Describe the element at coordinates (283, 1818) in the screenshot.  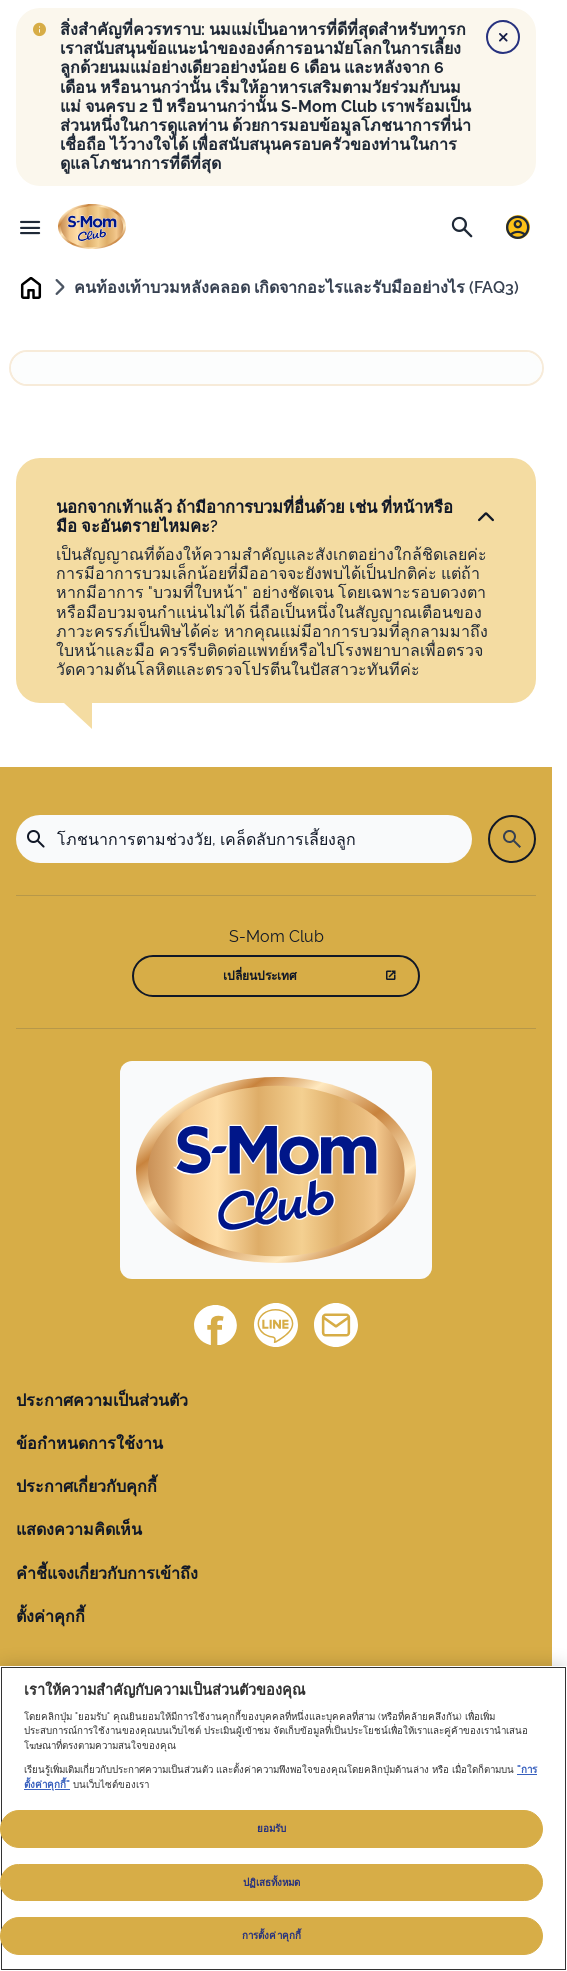
I see `[region]` at that location.